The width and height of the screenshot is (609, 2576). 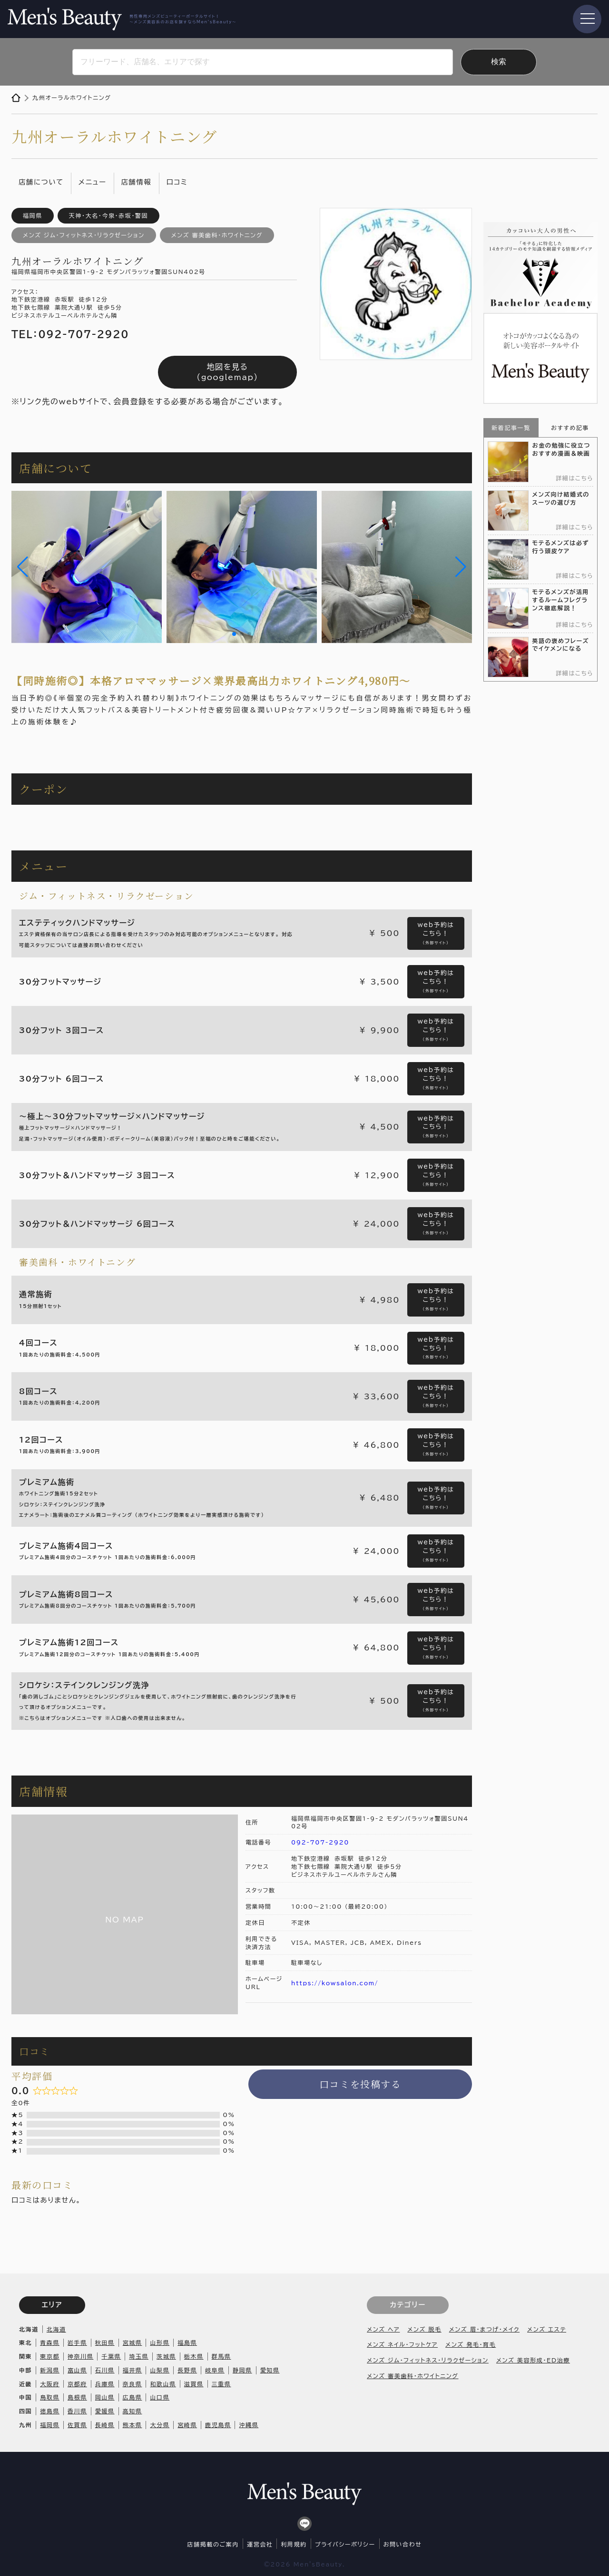 What do you see at coordinates (77, 2425) in the screenshot?
I see `佐賀県` at bounding box center [77, 2425].